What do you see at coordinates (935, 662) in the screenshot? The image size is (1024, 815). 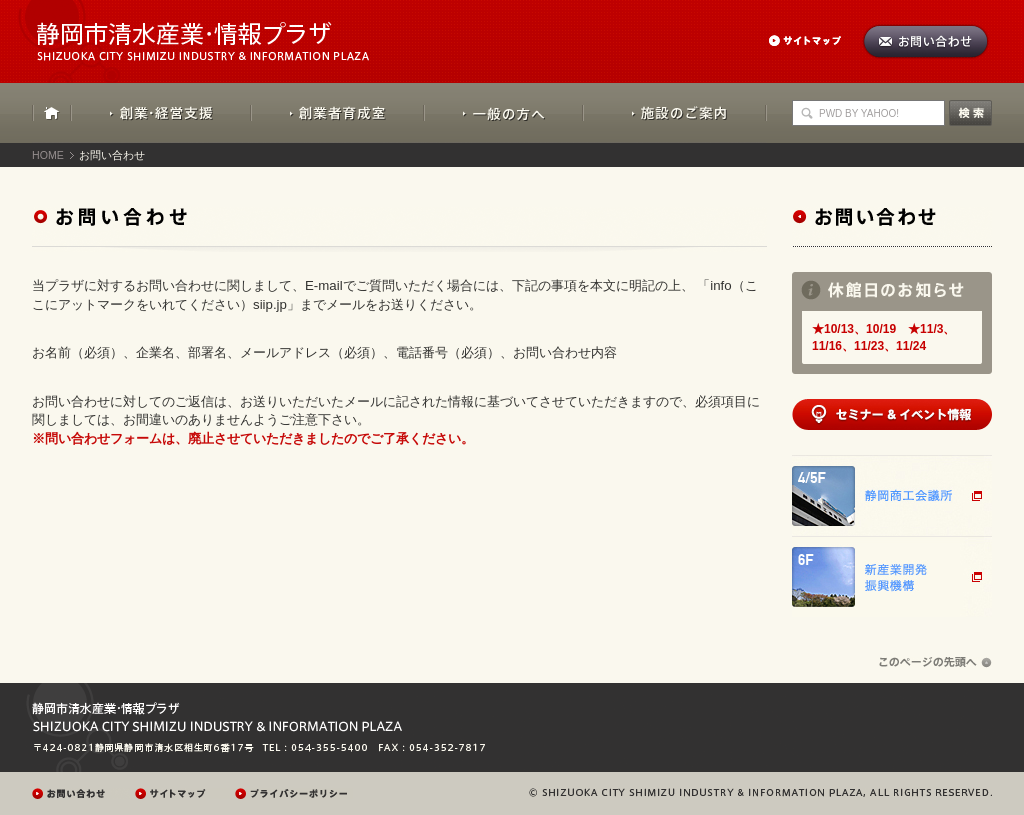 I see `ページの先頭へ戻る` at bounding box center [935, 662].